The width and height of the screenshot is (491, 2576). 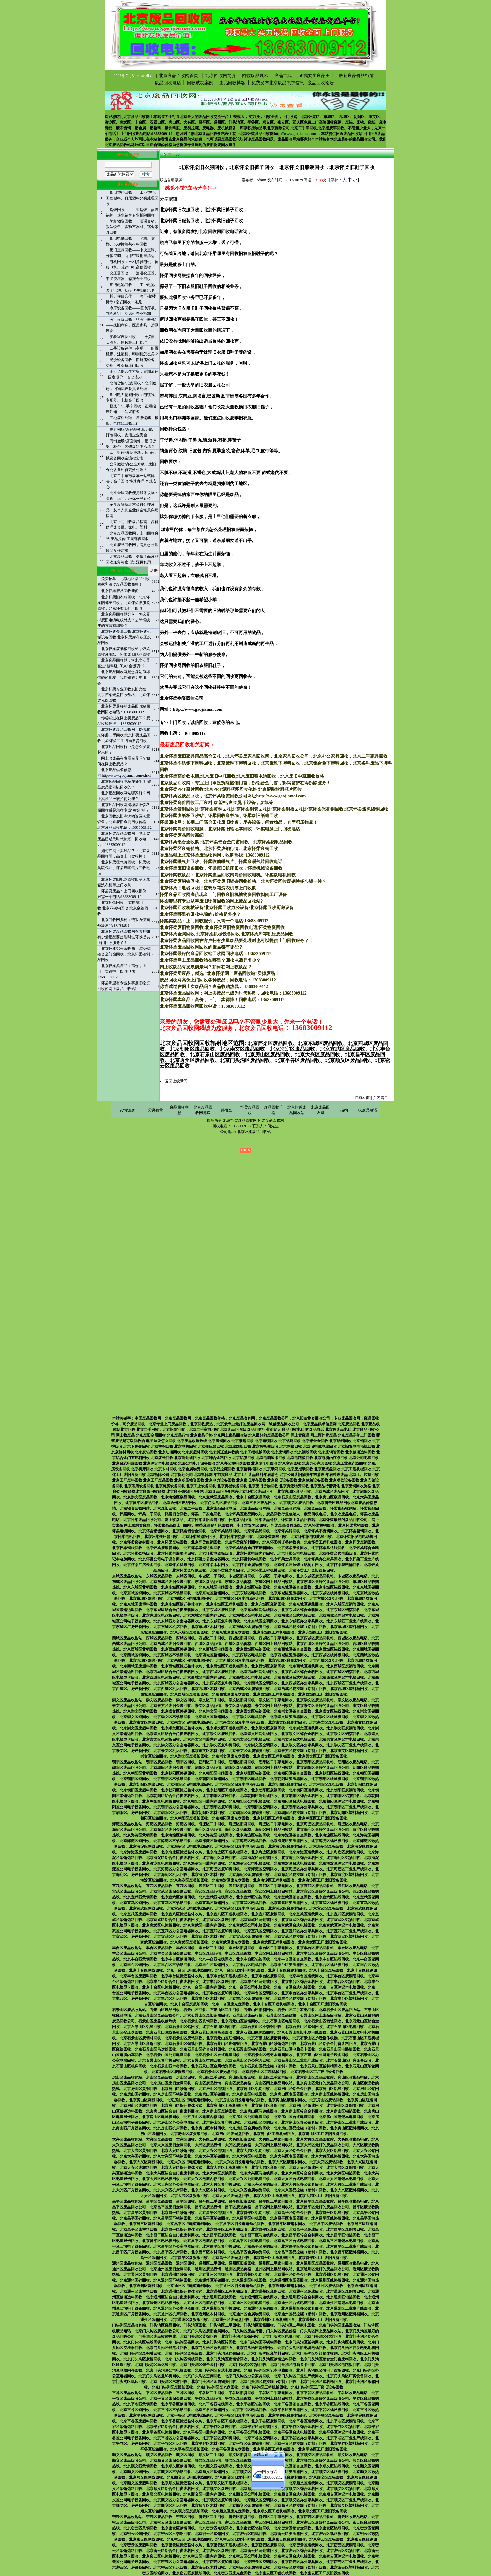 What do you see at coordinates (127, 1638) in the screenshot?
I see `西城区废品收购站` at bounding box center [127, 1638].